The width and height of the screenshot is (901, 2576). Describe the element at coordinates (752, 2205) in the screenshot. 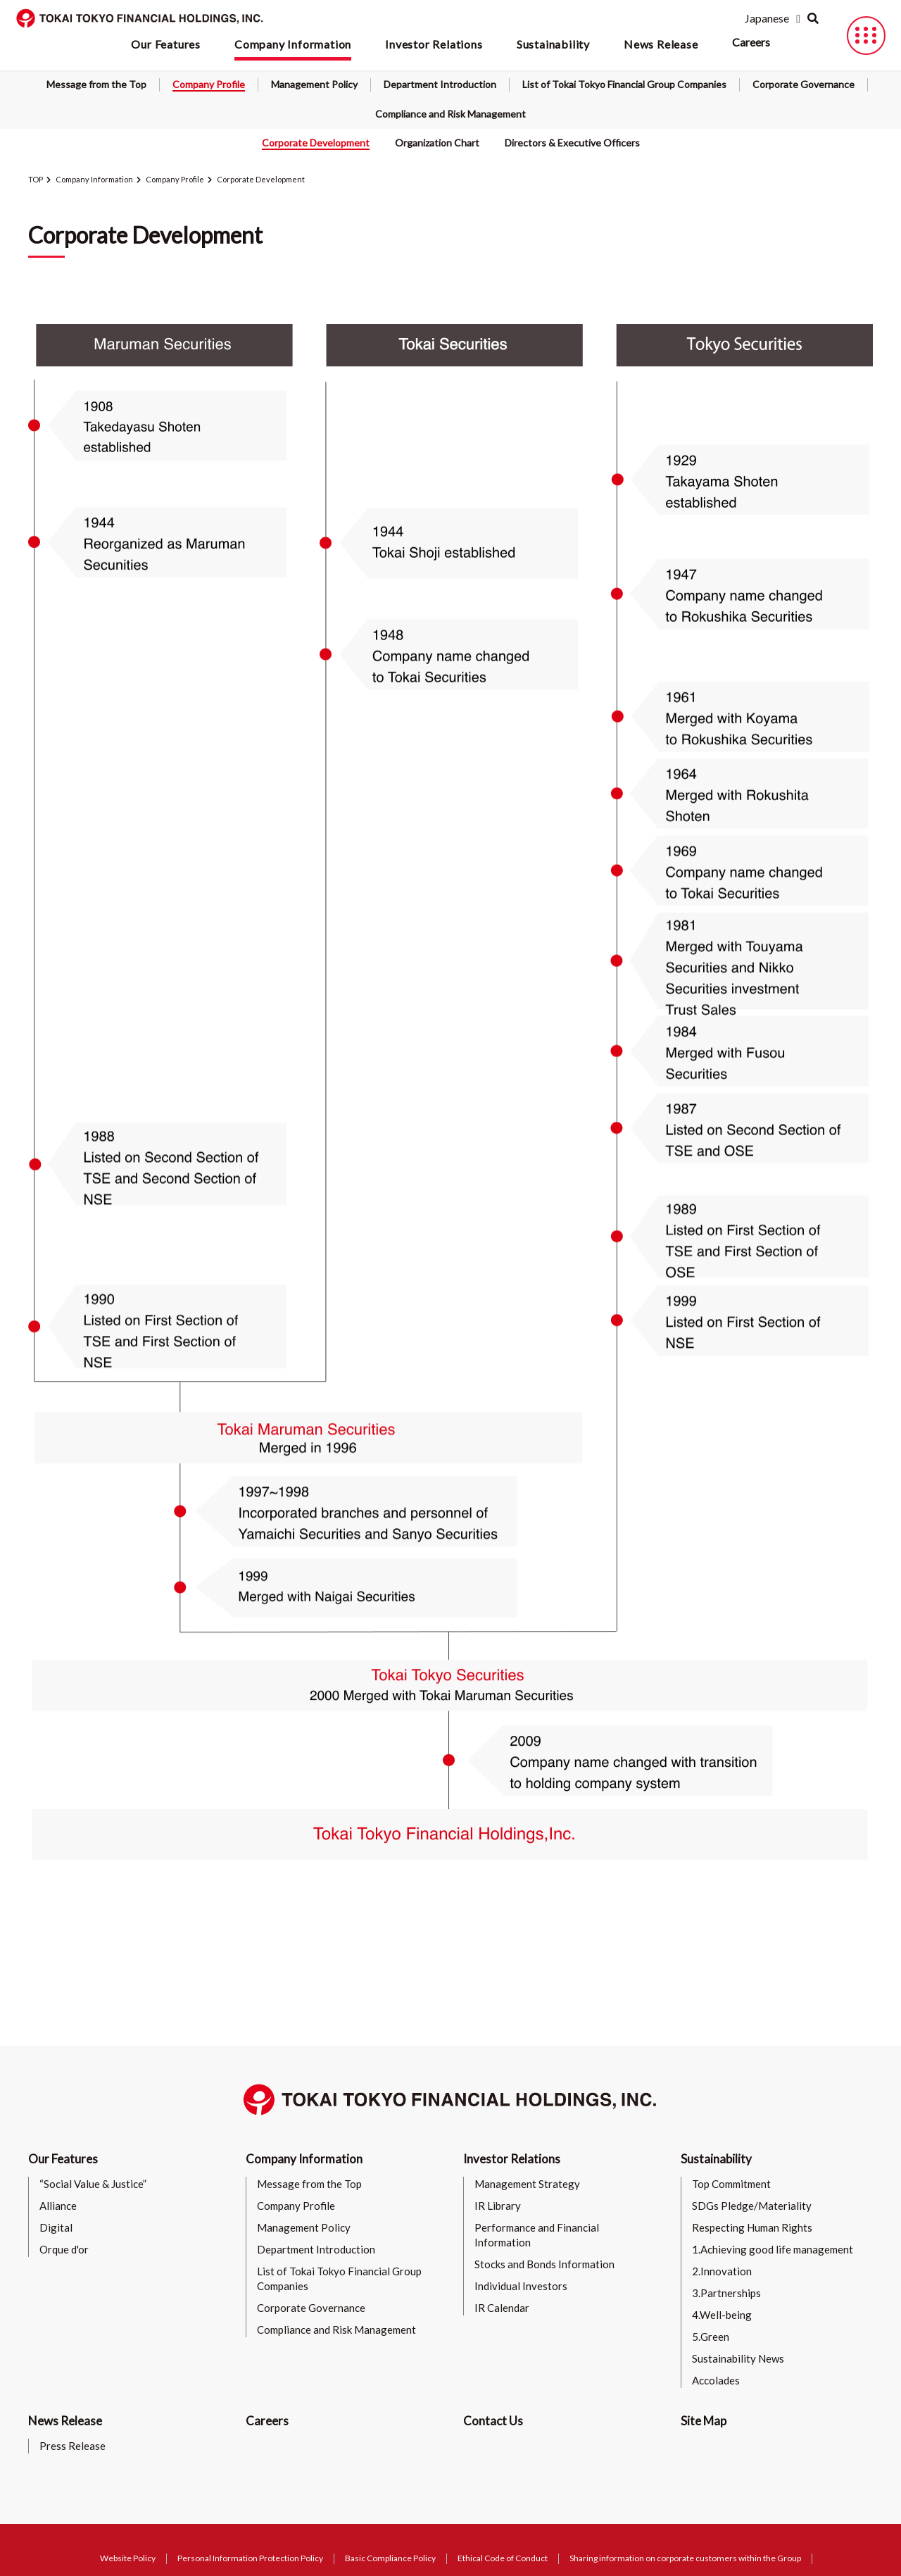

I see `SDGs Pledge/Materiality` at that location.